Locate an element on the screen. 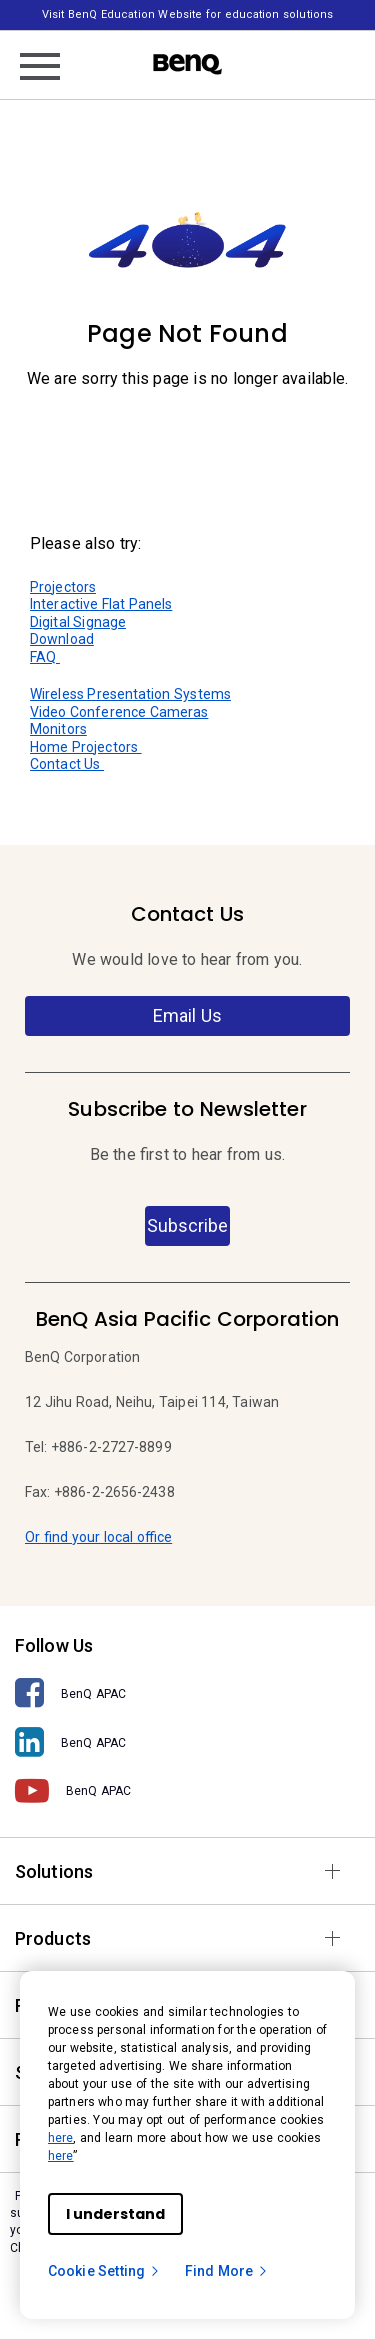 This screenshot has width=375, height=2339. Visit BenQ Education Website for education solutions is located at coordinates (187, 14).